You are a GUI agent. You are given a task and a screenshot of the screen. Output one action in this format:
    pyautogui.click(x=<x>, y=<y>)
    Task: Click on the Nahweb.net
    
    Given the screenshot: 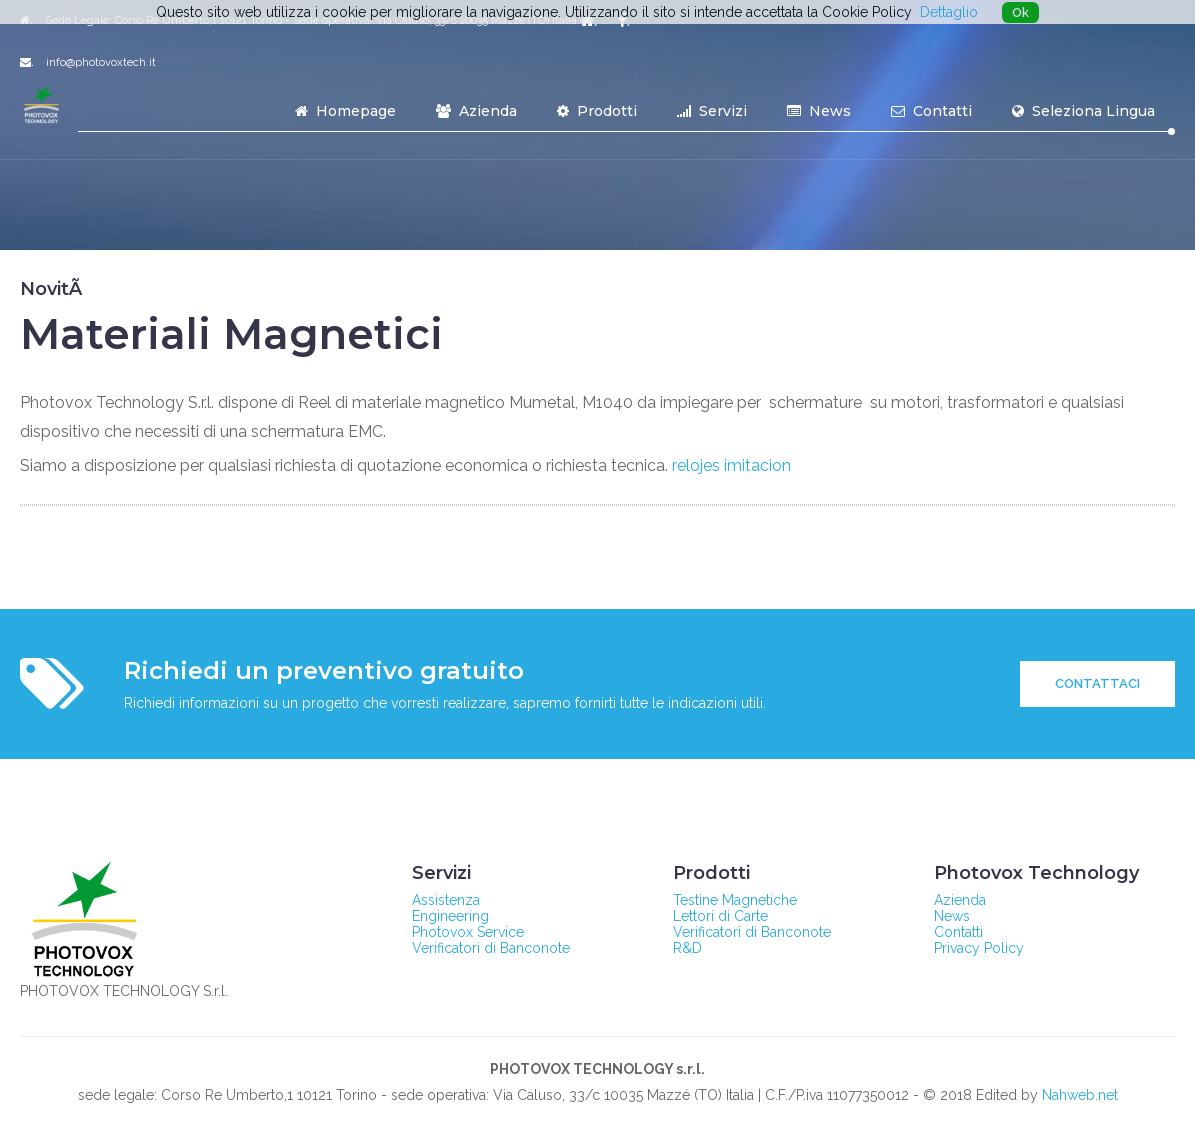 What is the action you would take?
    pyautogui.click(x=1080, y=1095)
    